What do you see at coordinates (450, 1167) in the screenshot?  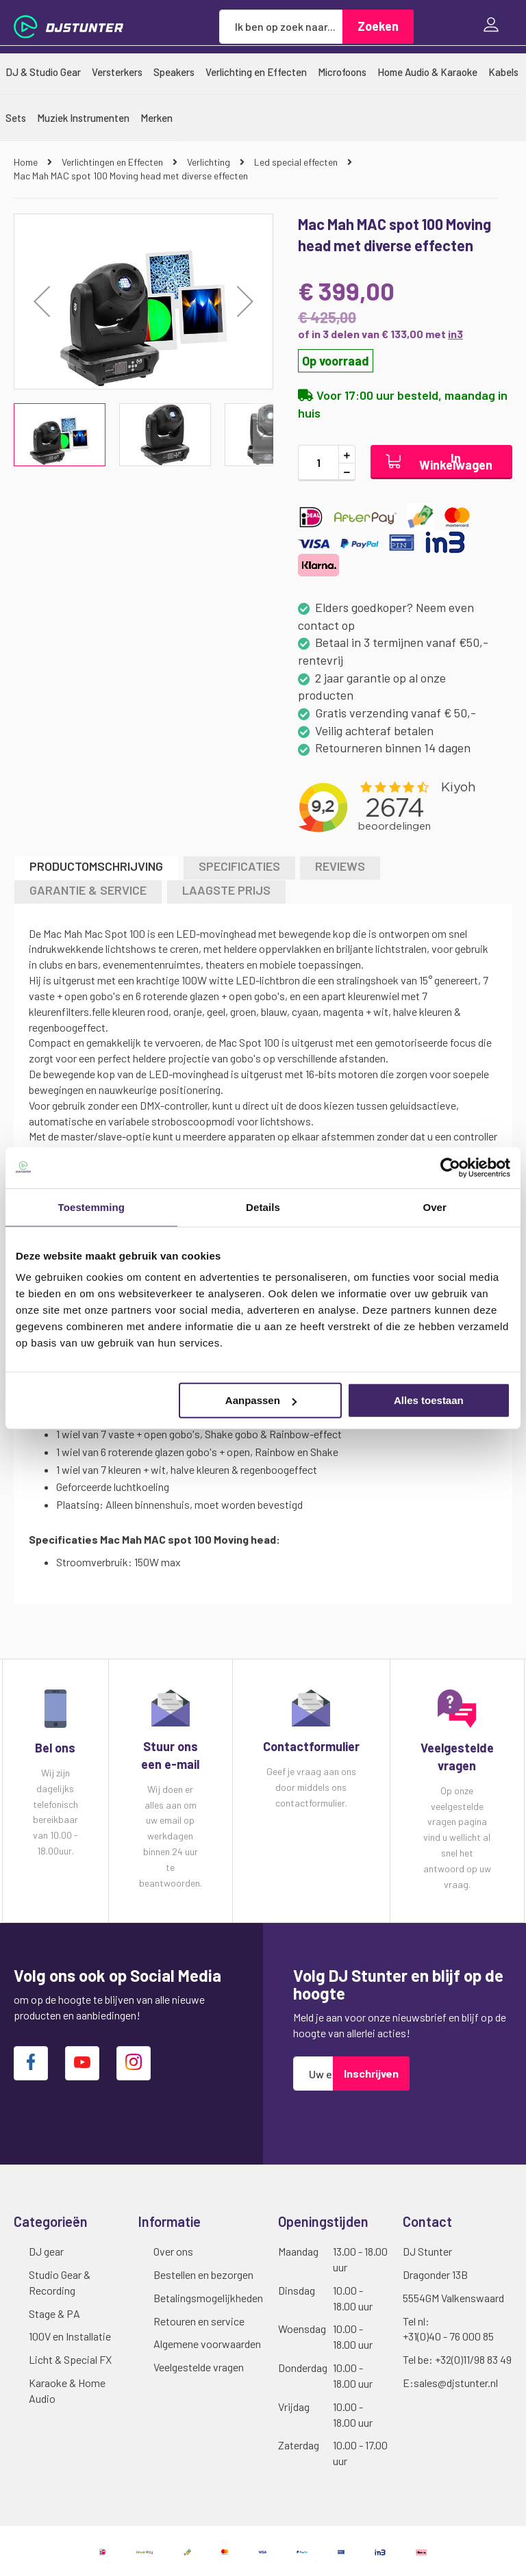 I see `[Cookiebot van Usercentrics - opent in een nieuw venster]` at bounding box center [450, 1167].